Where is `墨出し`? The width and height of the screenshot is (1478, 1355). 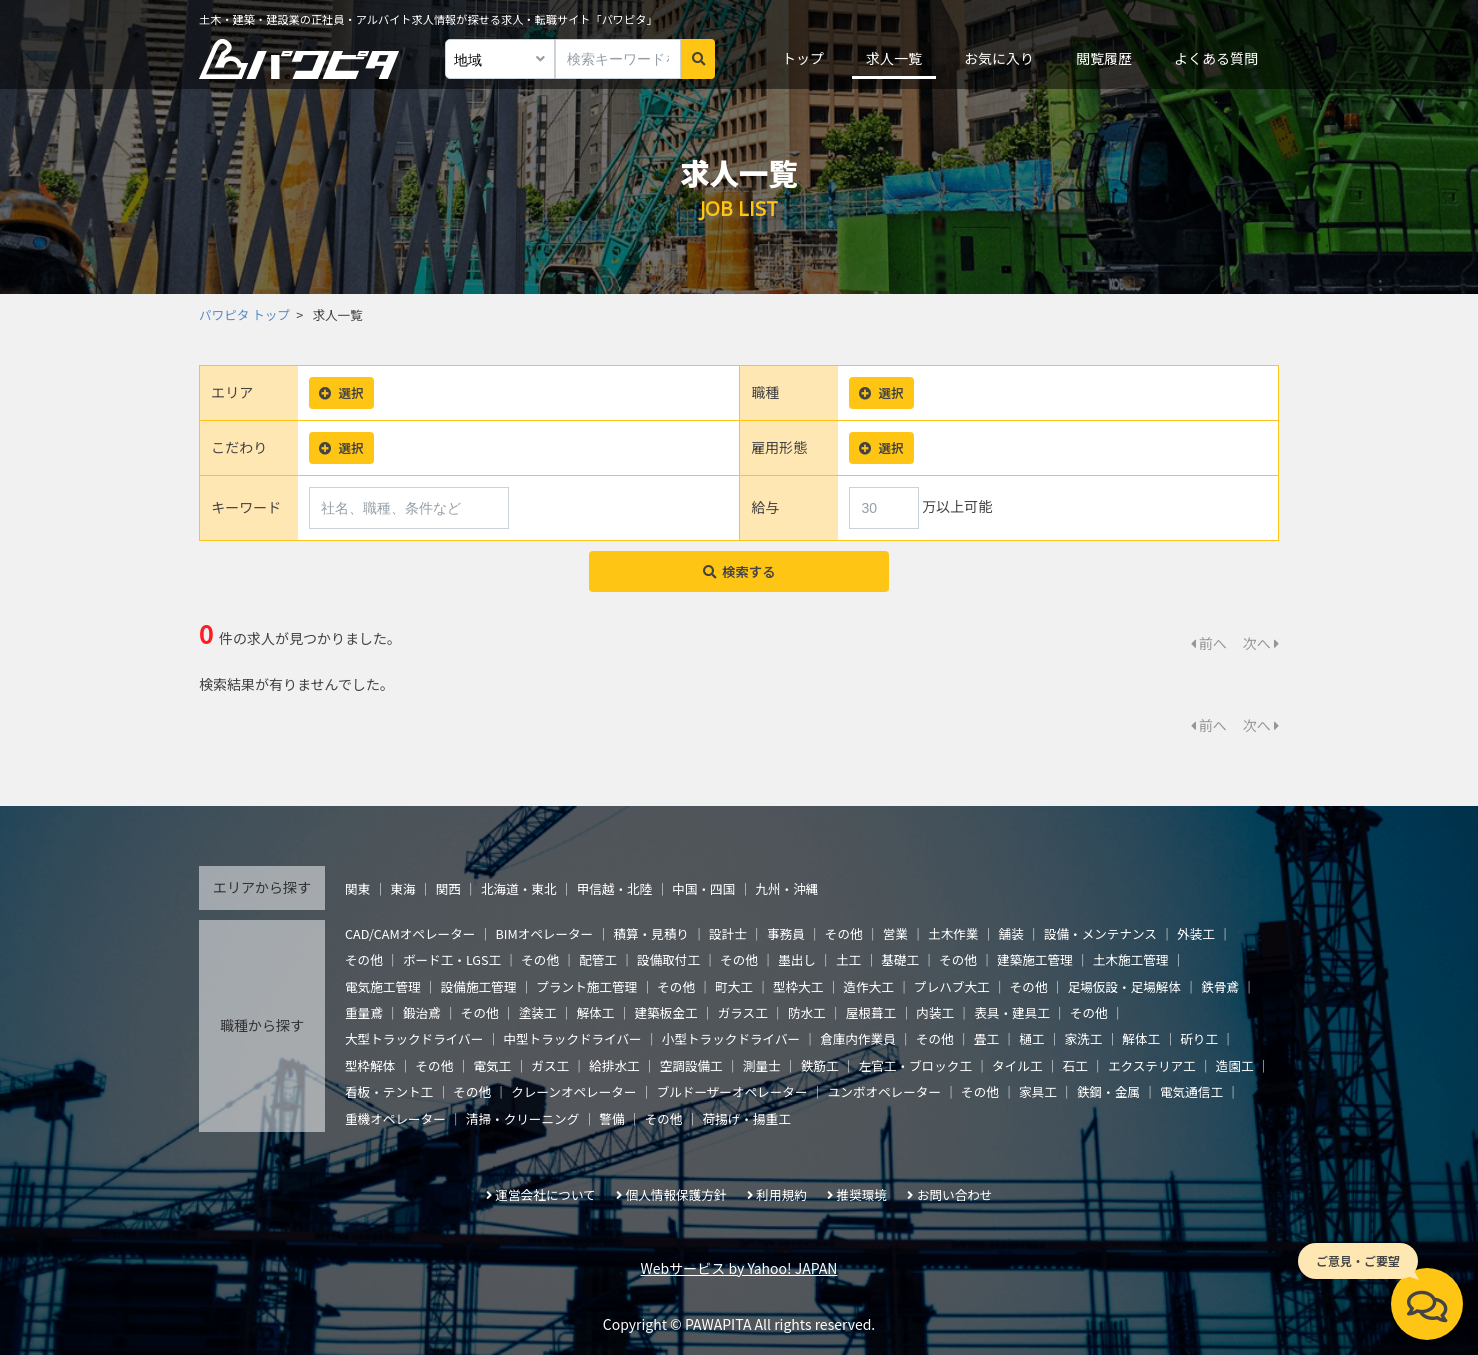 墨出し is located at coordinates (797, 959).